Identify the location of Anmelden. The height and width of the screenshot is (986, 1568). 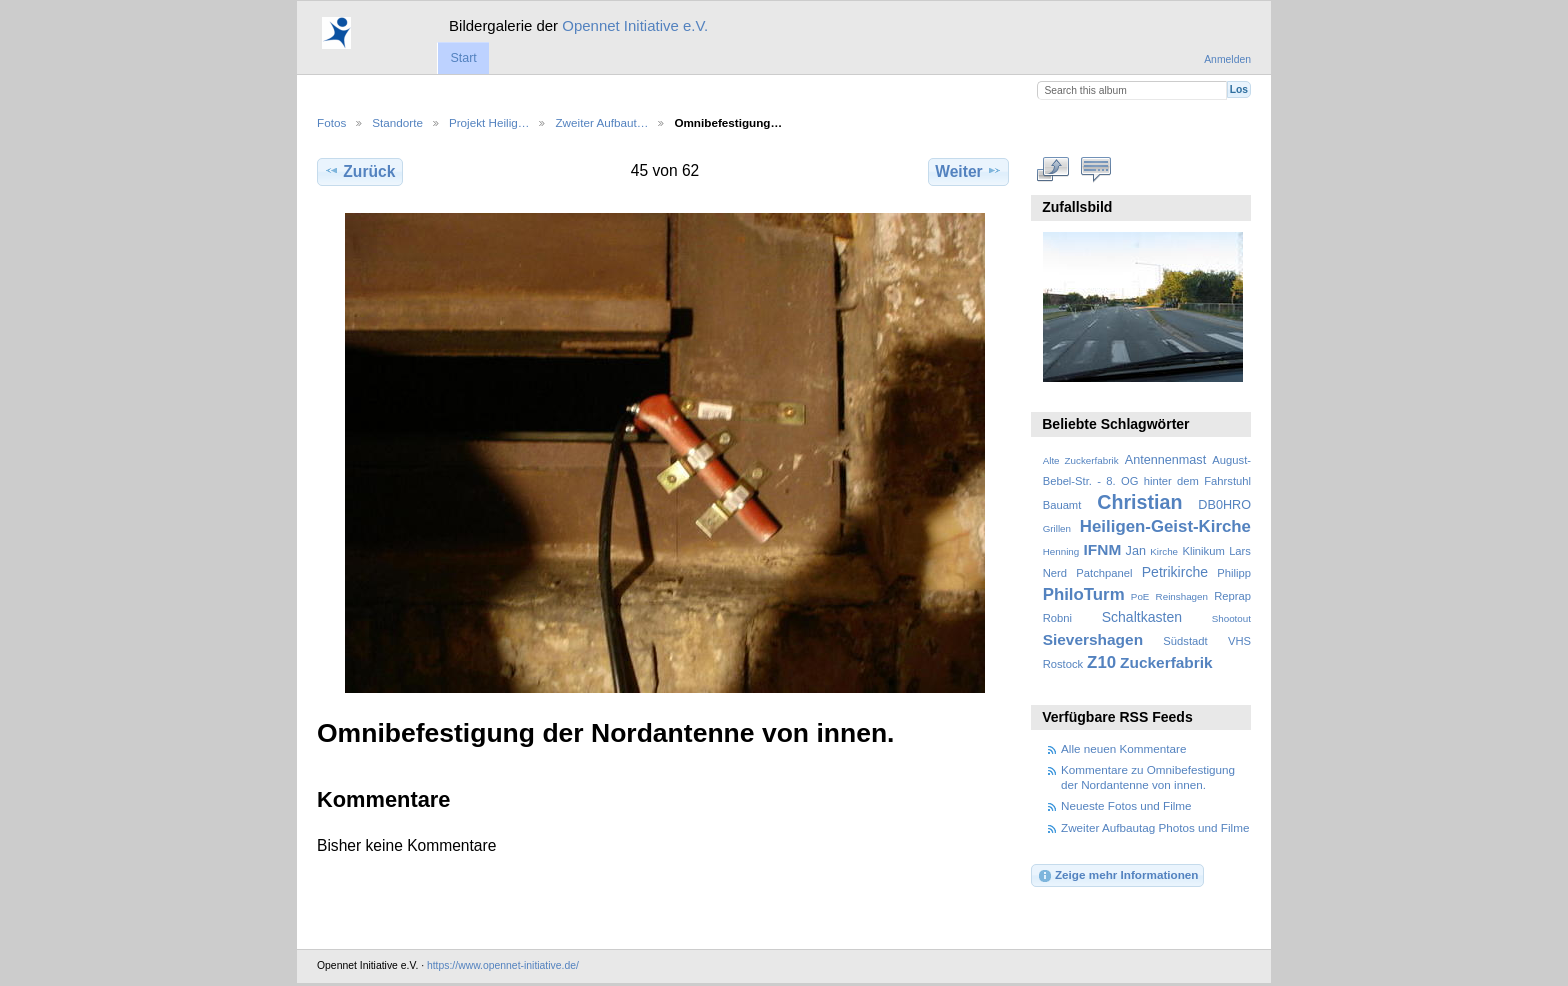
(1227, 59).